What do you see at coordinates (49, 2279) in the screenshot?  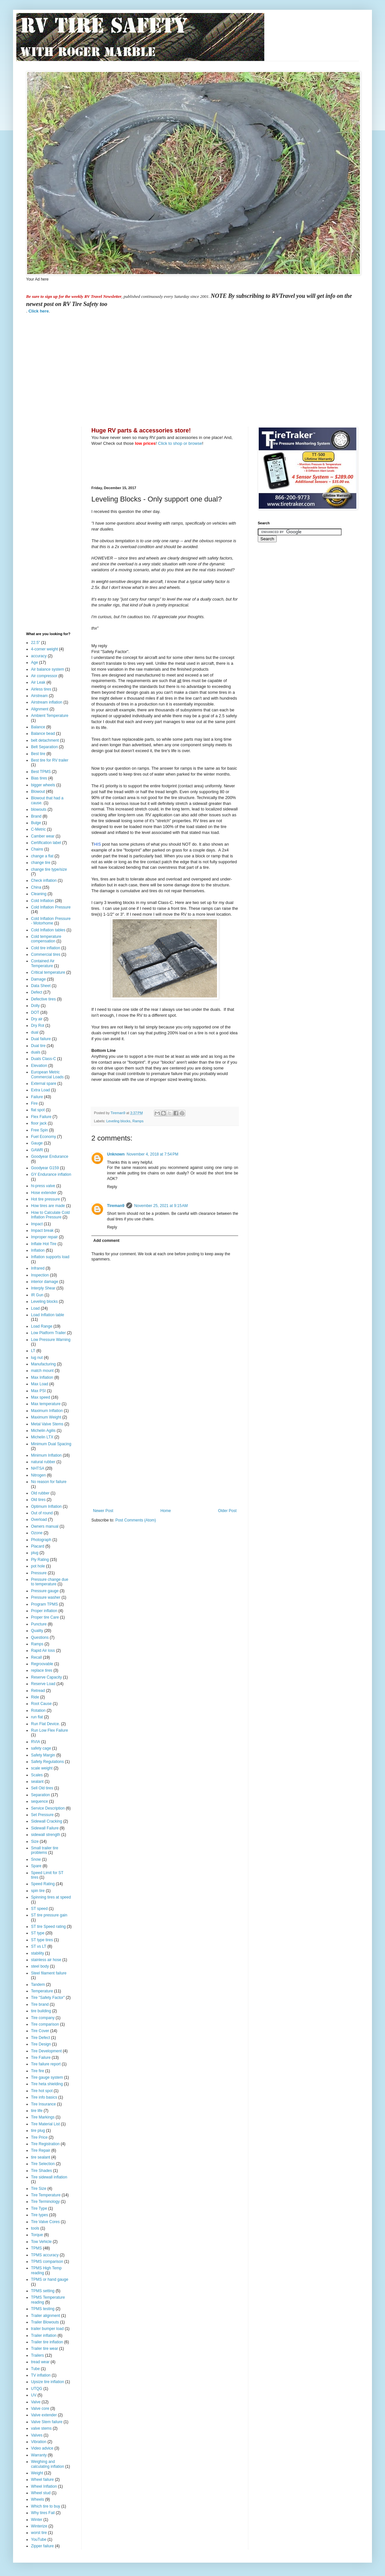 I see `TPMS or hand gauge` at bounding box center [49, 2279].